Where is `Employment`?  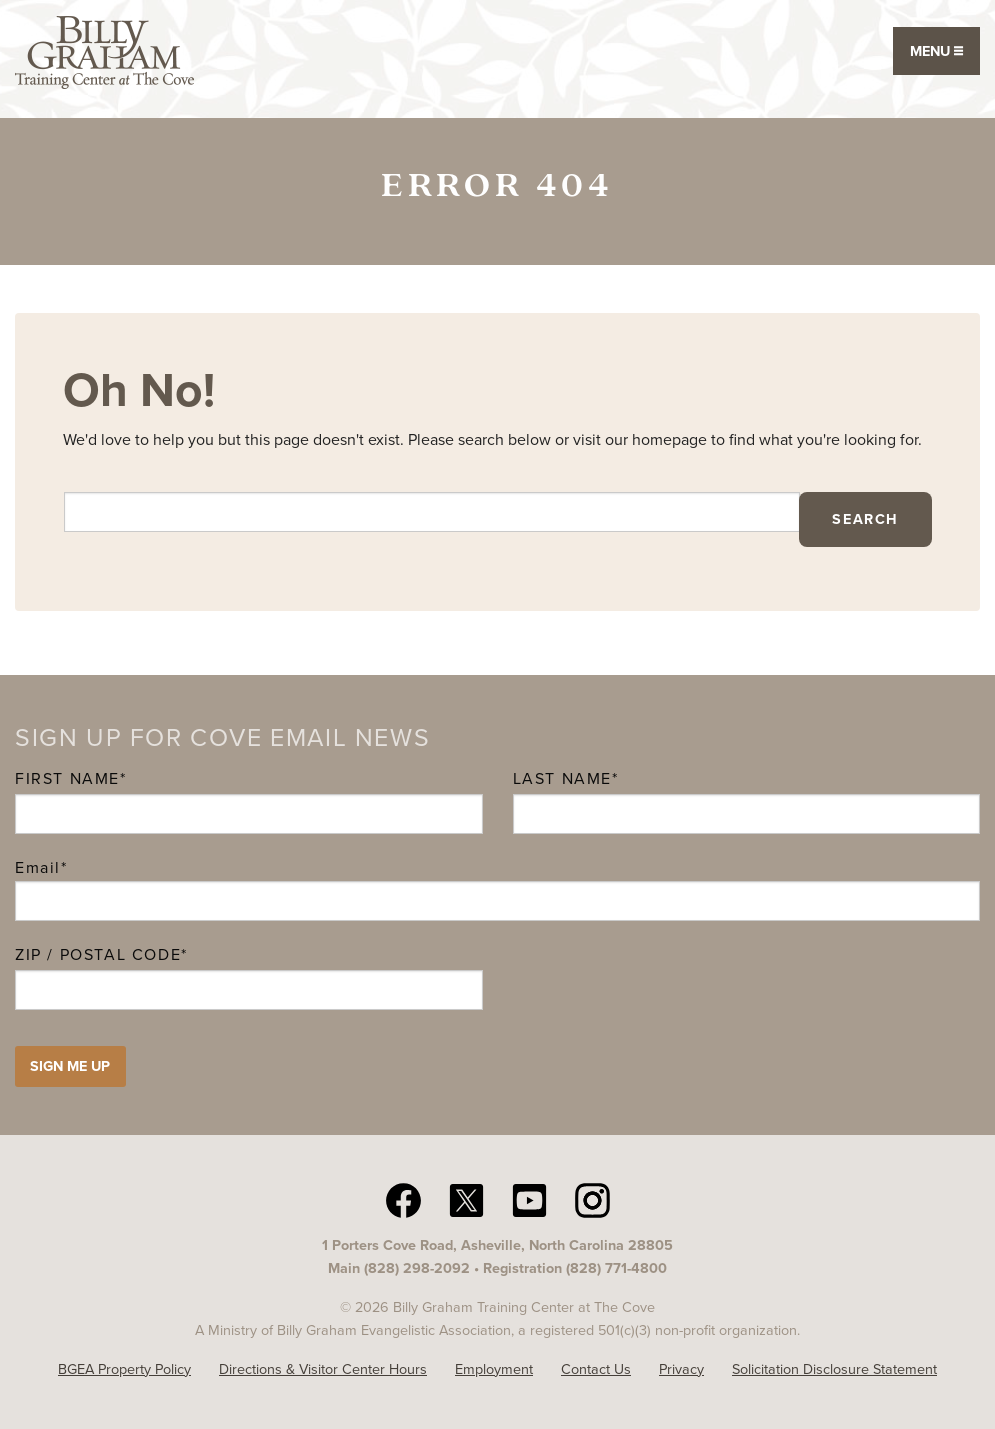 Employment is located at coordinates (494, 1369).